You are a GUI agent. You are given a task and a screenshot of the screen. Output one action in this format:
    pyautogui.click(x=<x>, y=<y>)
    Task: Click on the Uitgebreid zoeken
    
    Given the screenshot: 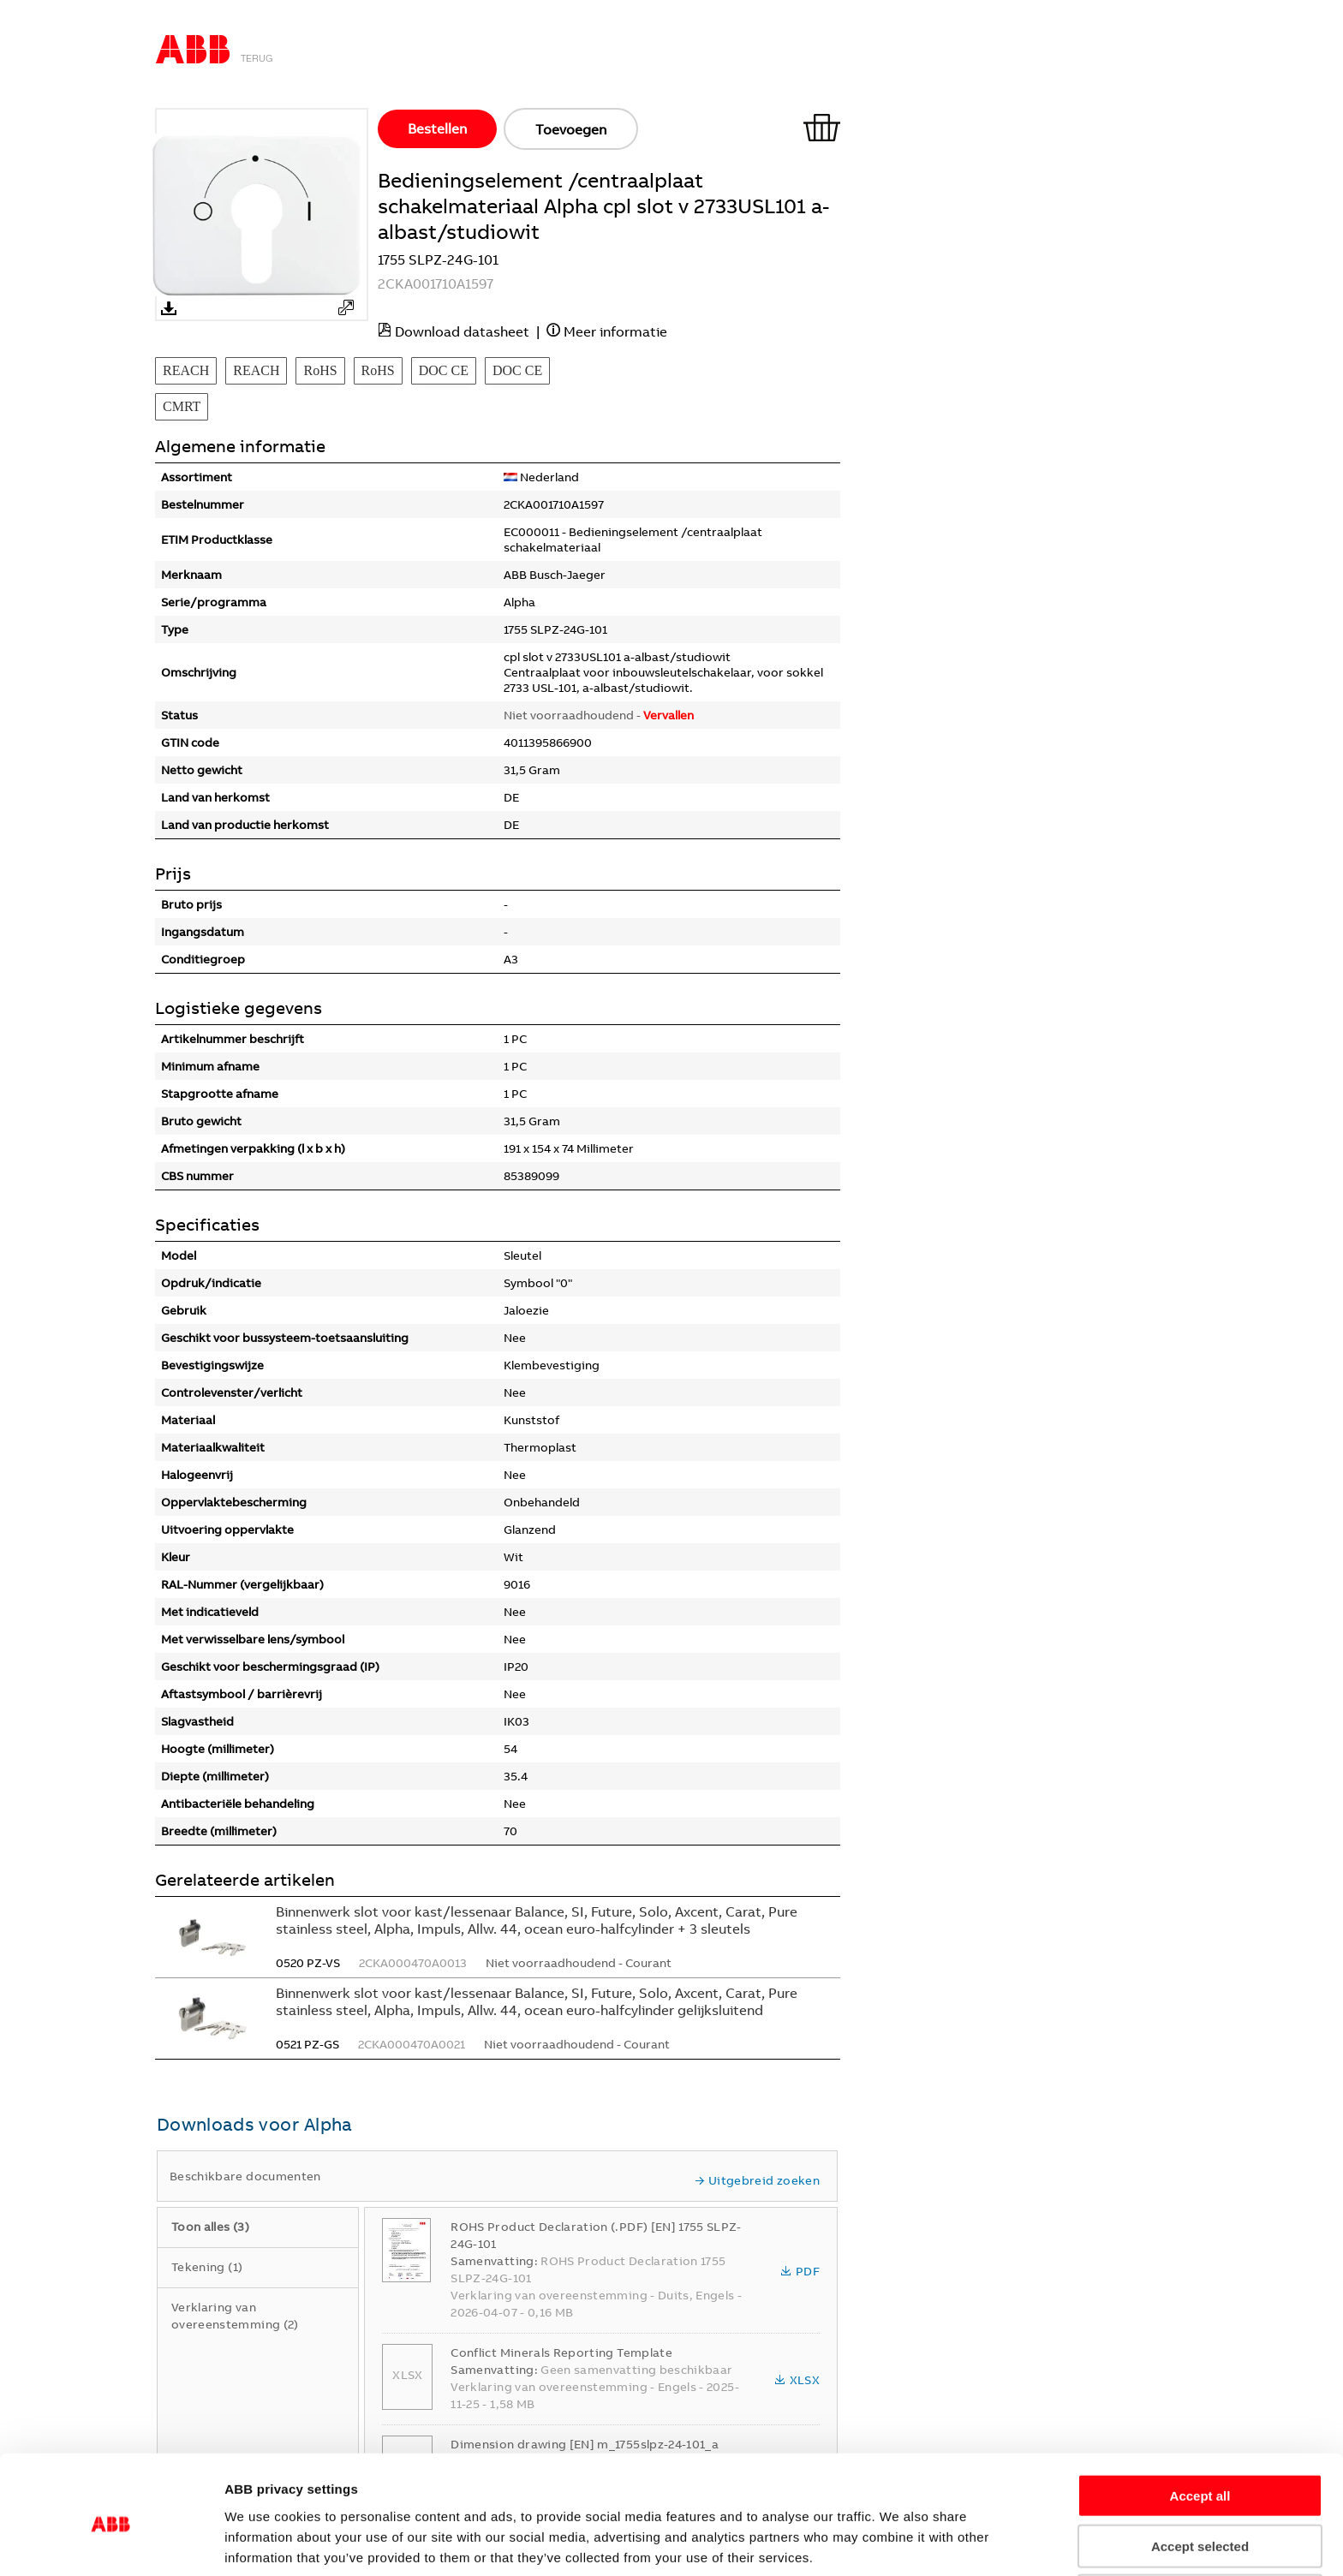 What is the action you would take?
    pyautogui.click(x=757, y=2180)
    